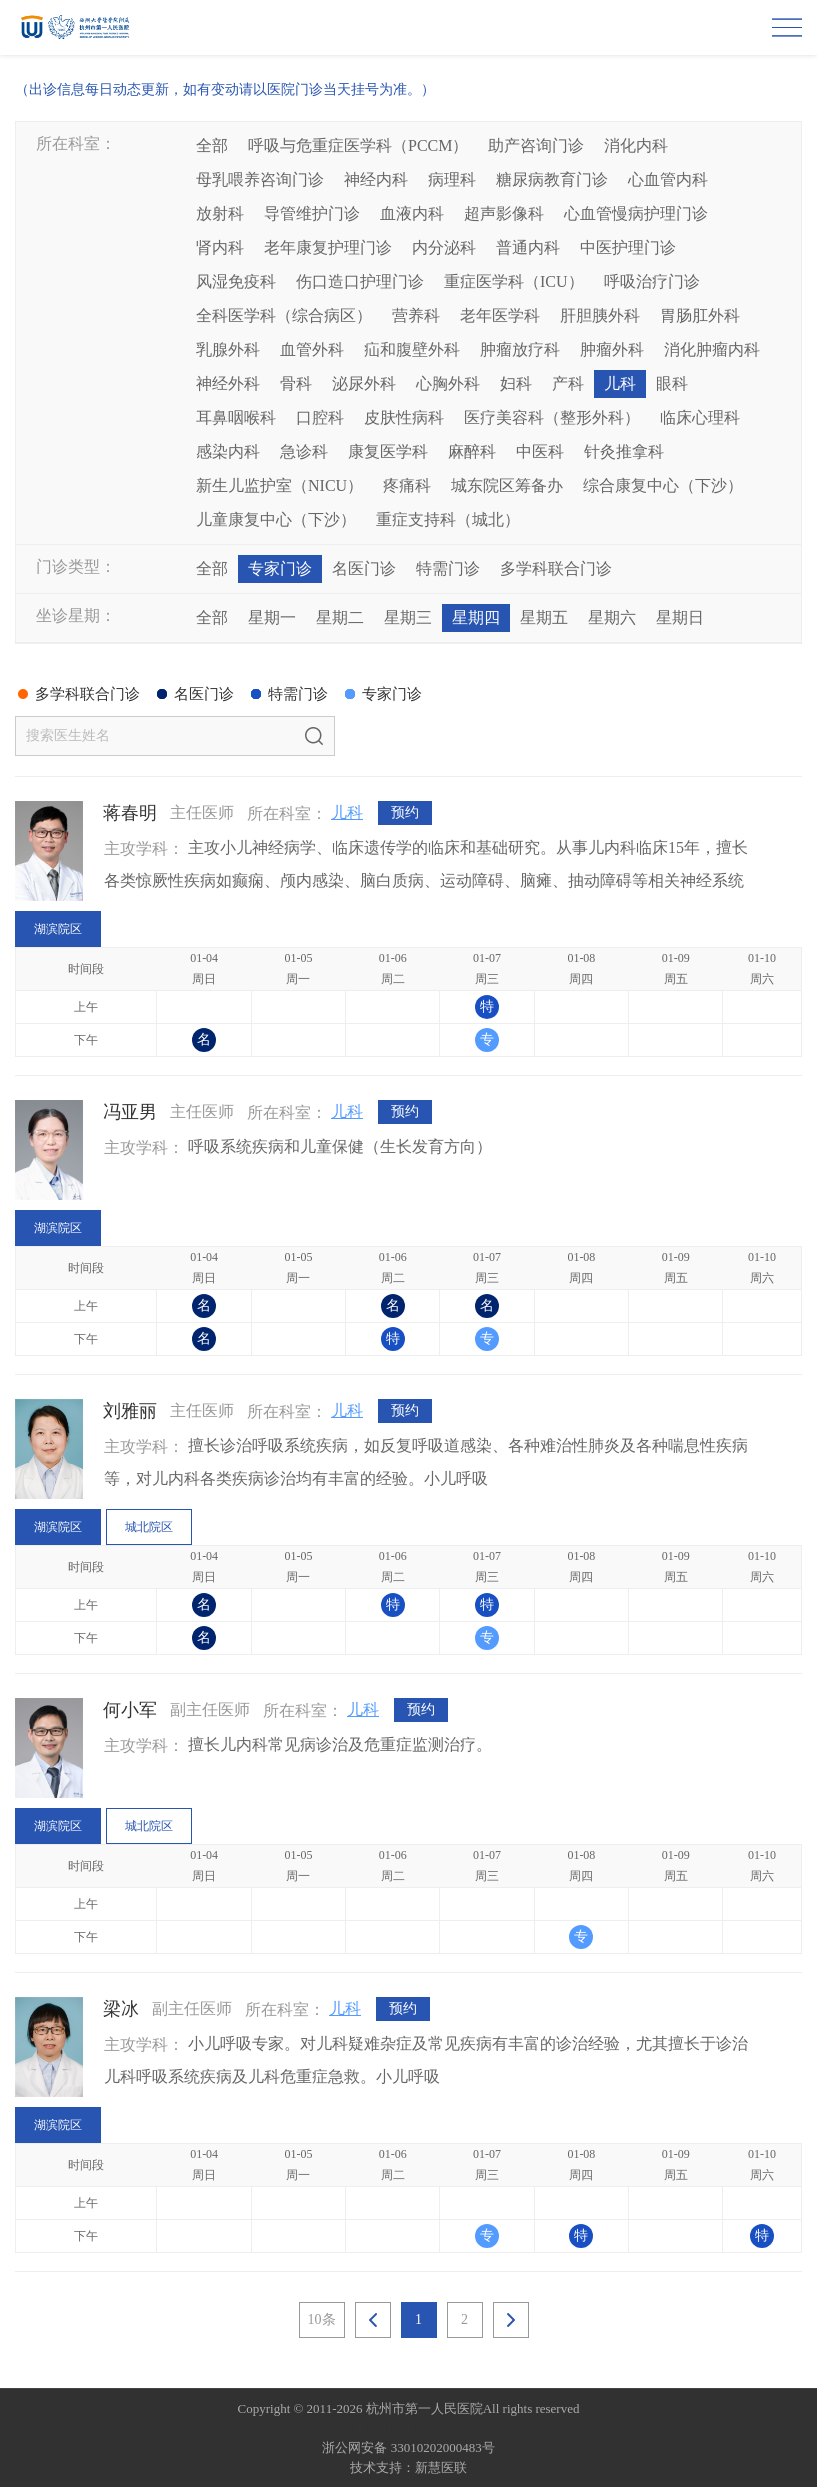 The image size is (817, 2487). Describe the element at coordinates (328, 247) in the screenshot. I see `老年康复护理门诊` at that location.